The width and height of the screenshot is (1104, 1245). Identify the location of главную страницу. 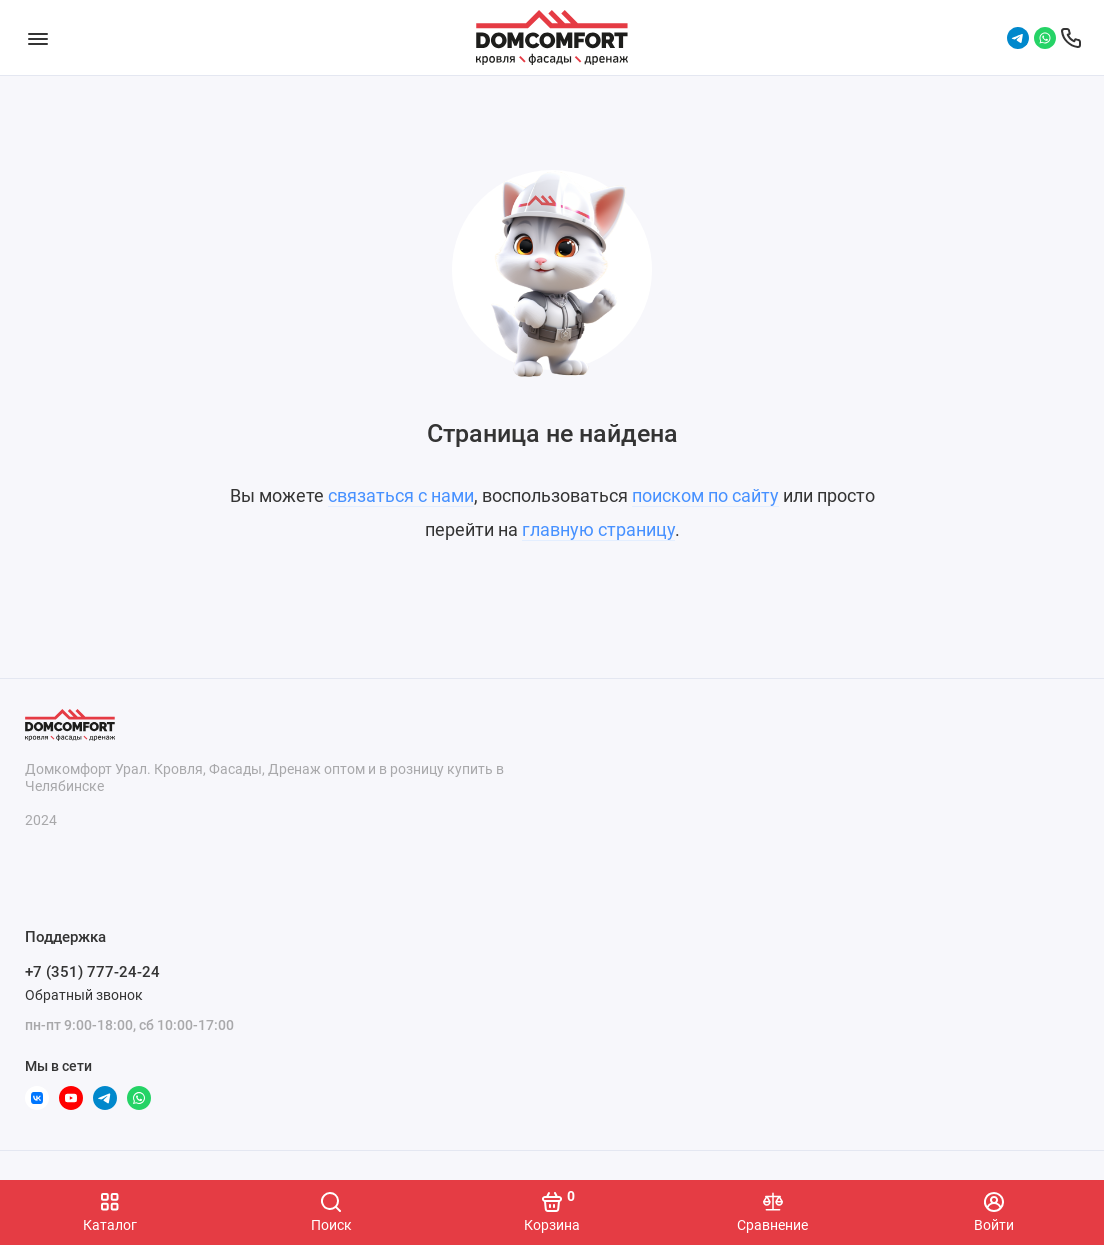
(598, 529).